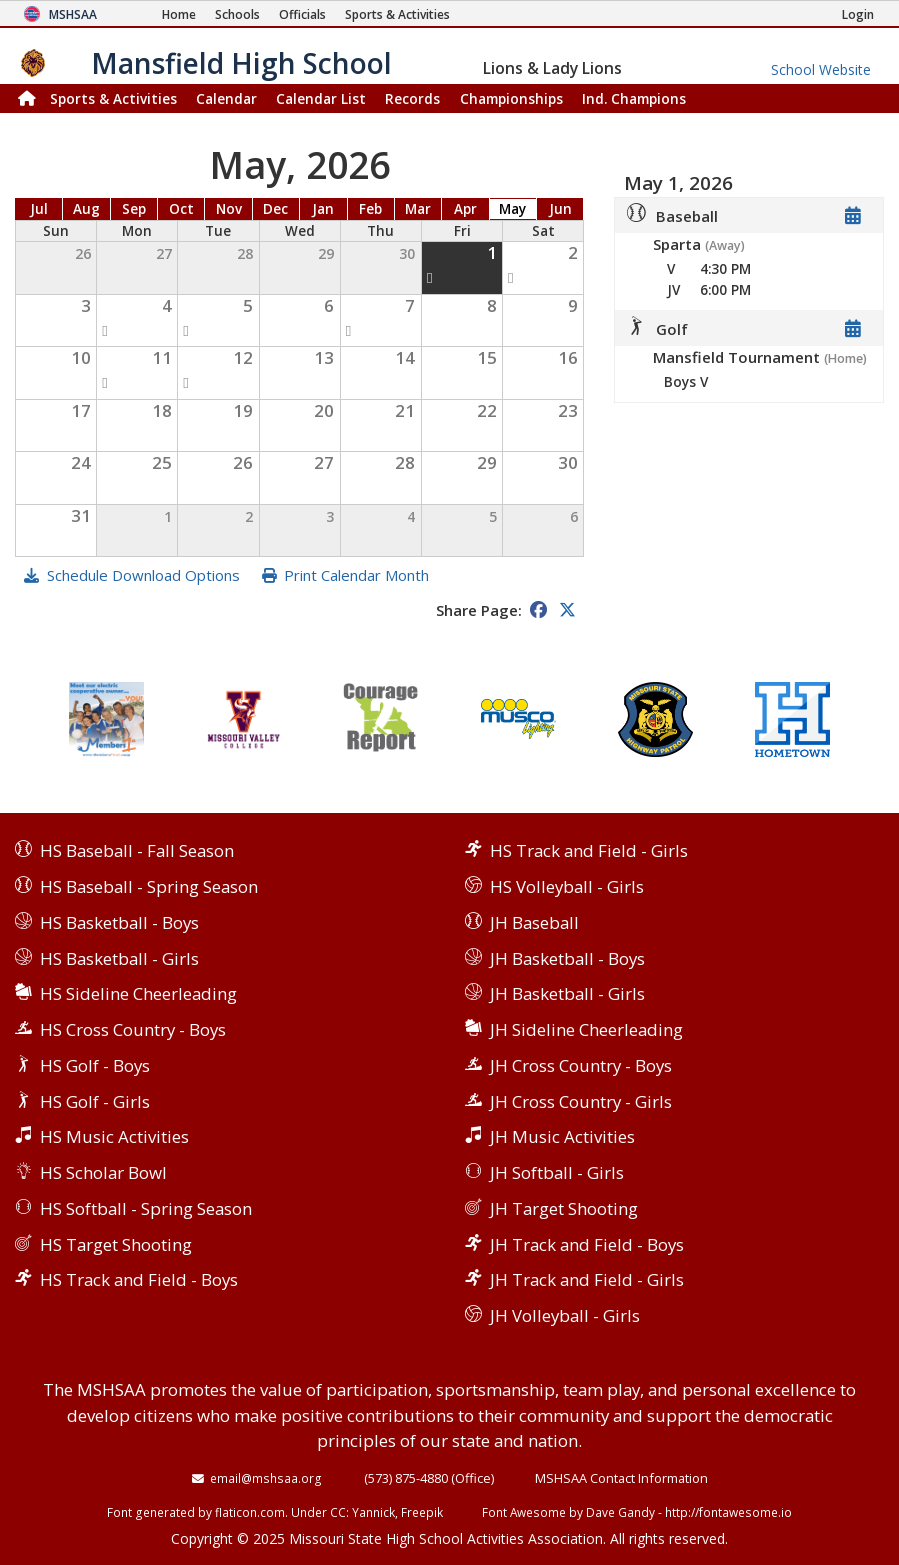 The image size is (899, 1565). What do you see at coordinates (422, 1512) in the screenshot?
I see `Freepik` at bounding box center [422, 1512].